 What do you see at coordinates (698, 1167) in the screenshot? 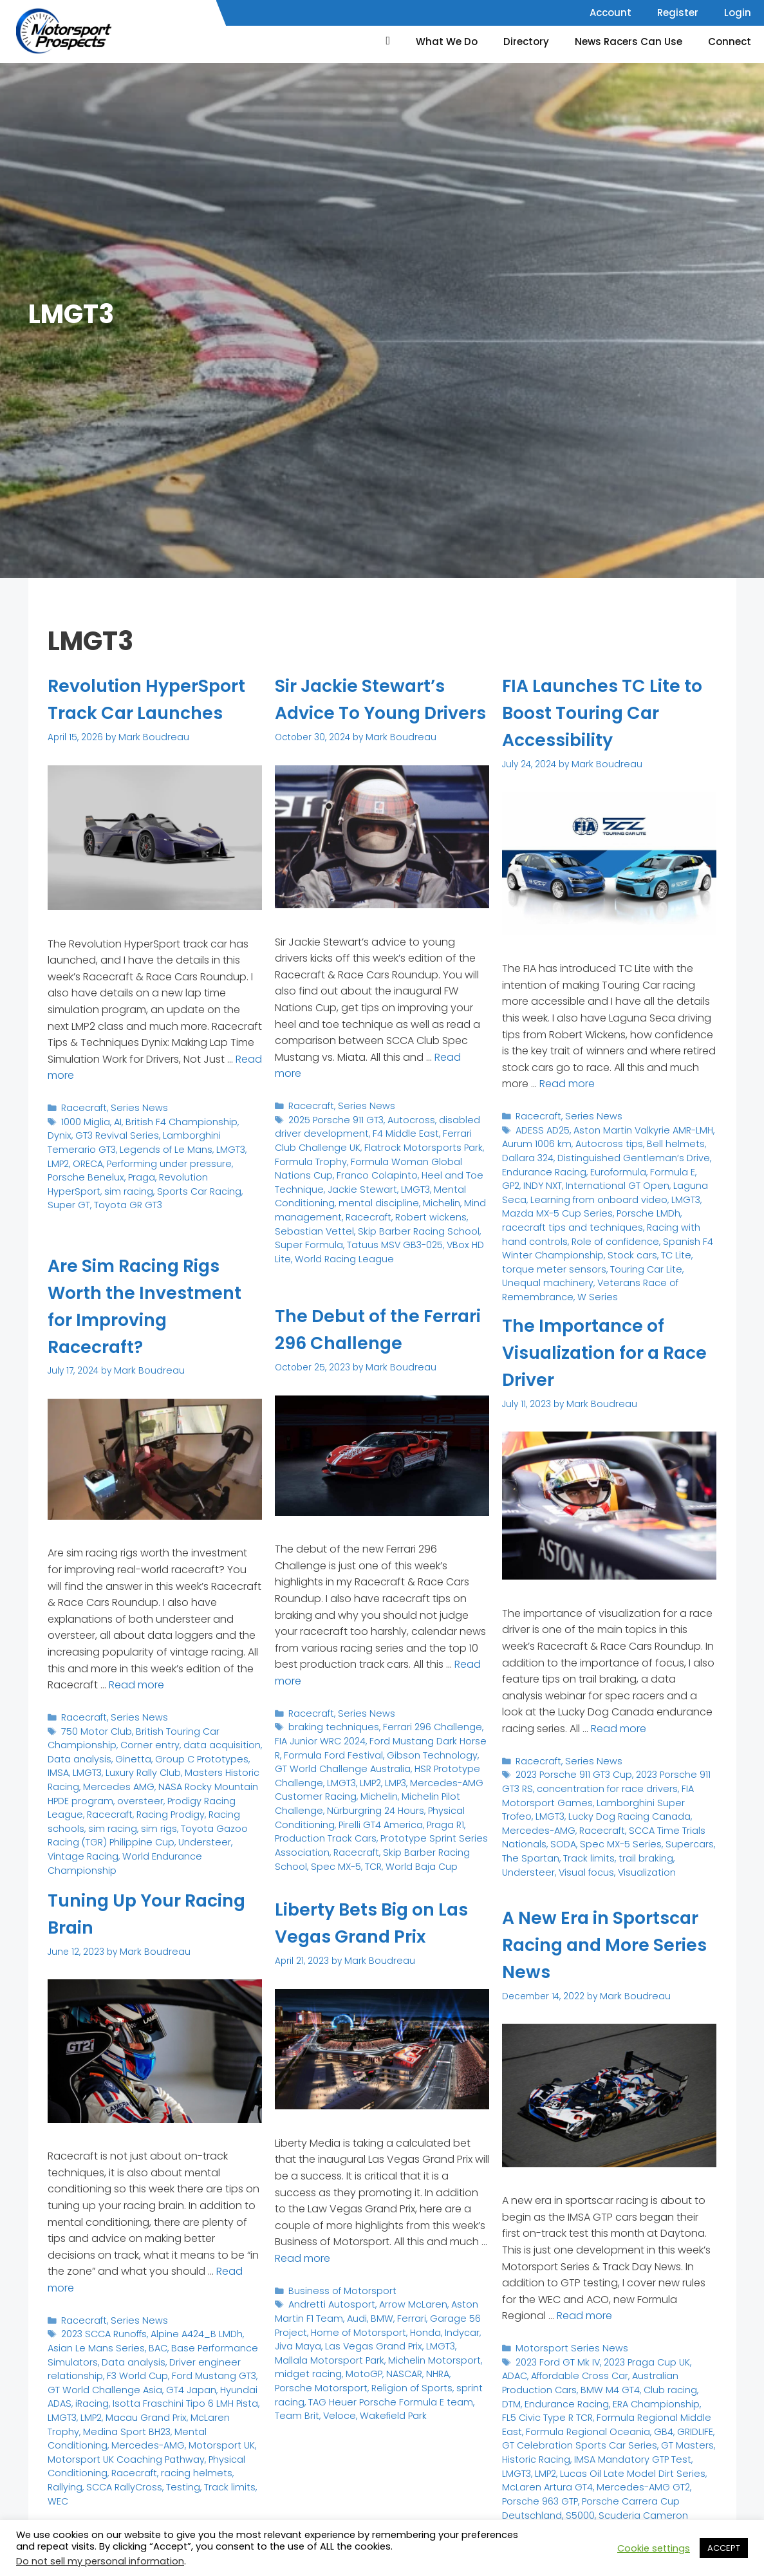
I see `GP2` at bounding box center [698, 1167].